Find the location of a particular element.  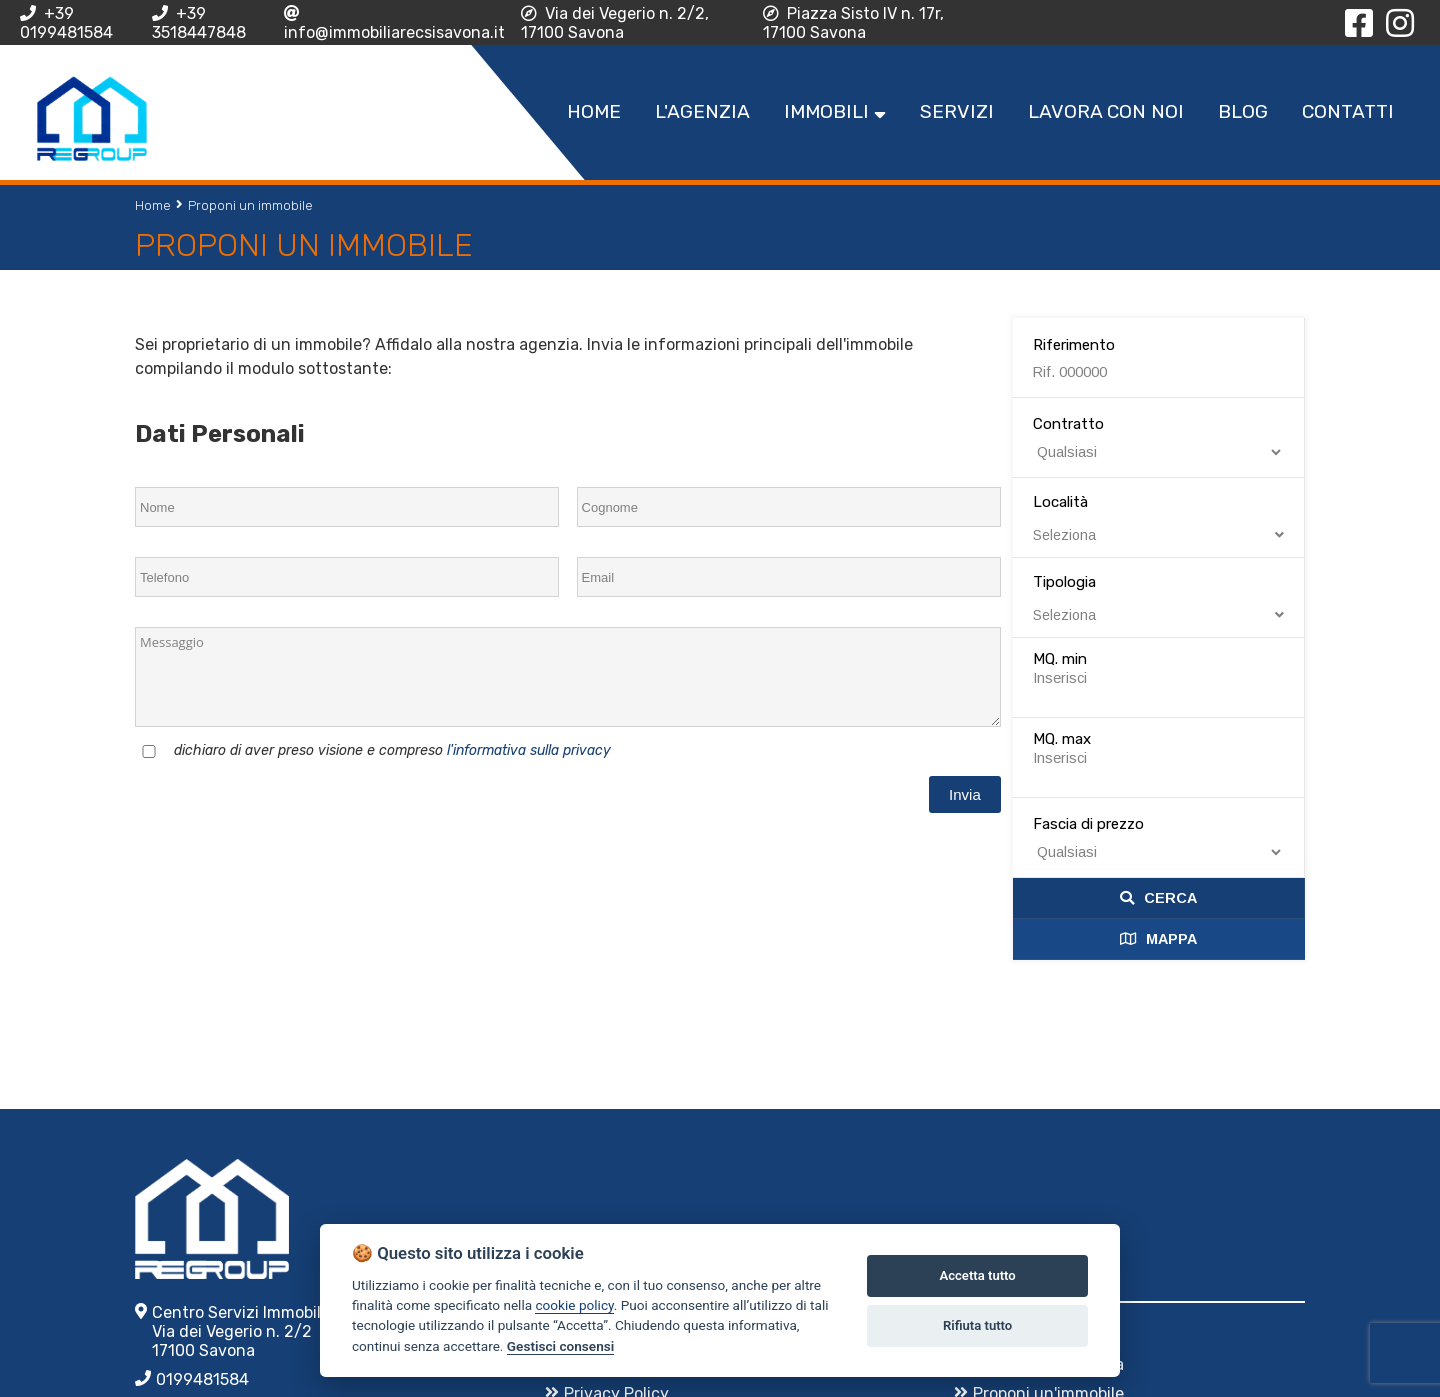

info@immobiliarecsisavona.it is located at coordinates (394, 23).